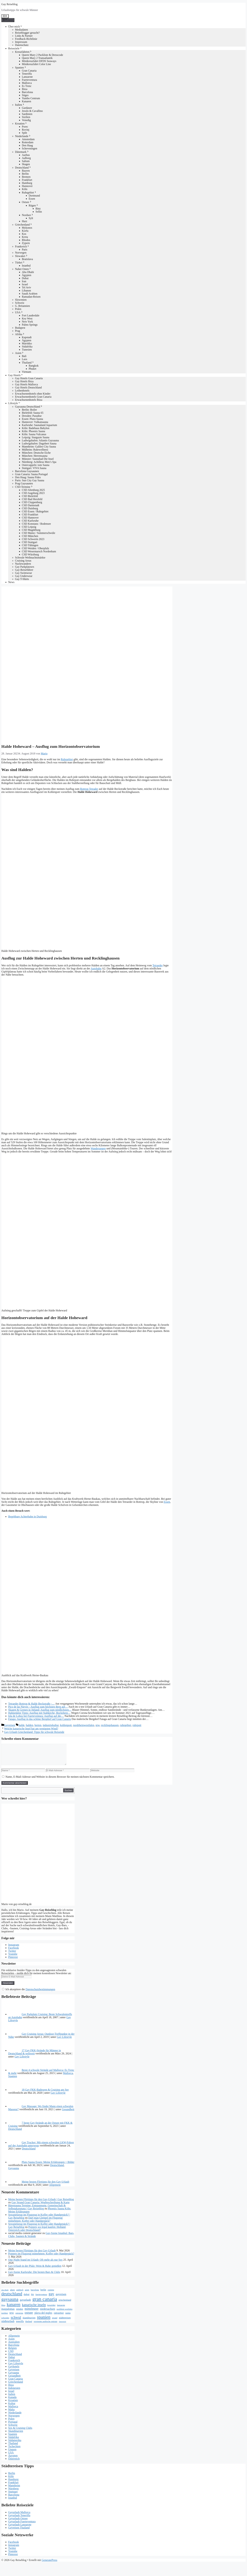  What do you see at coordinates (26, 101) in the screenshot?
I see `Kanaren` at bounding box center [26, 101].